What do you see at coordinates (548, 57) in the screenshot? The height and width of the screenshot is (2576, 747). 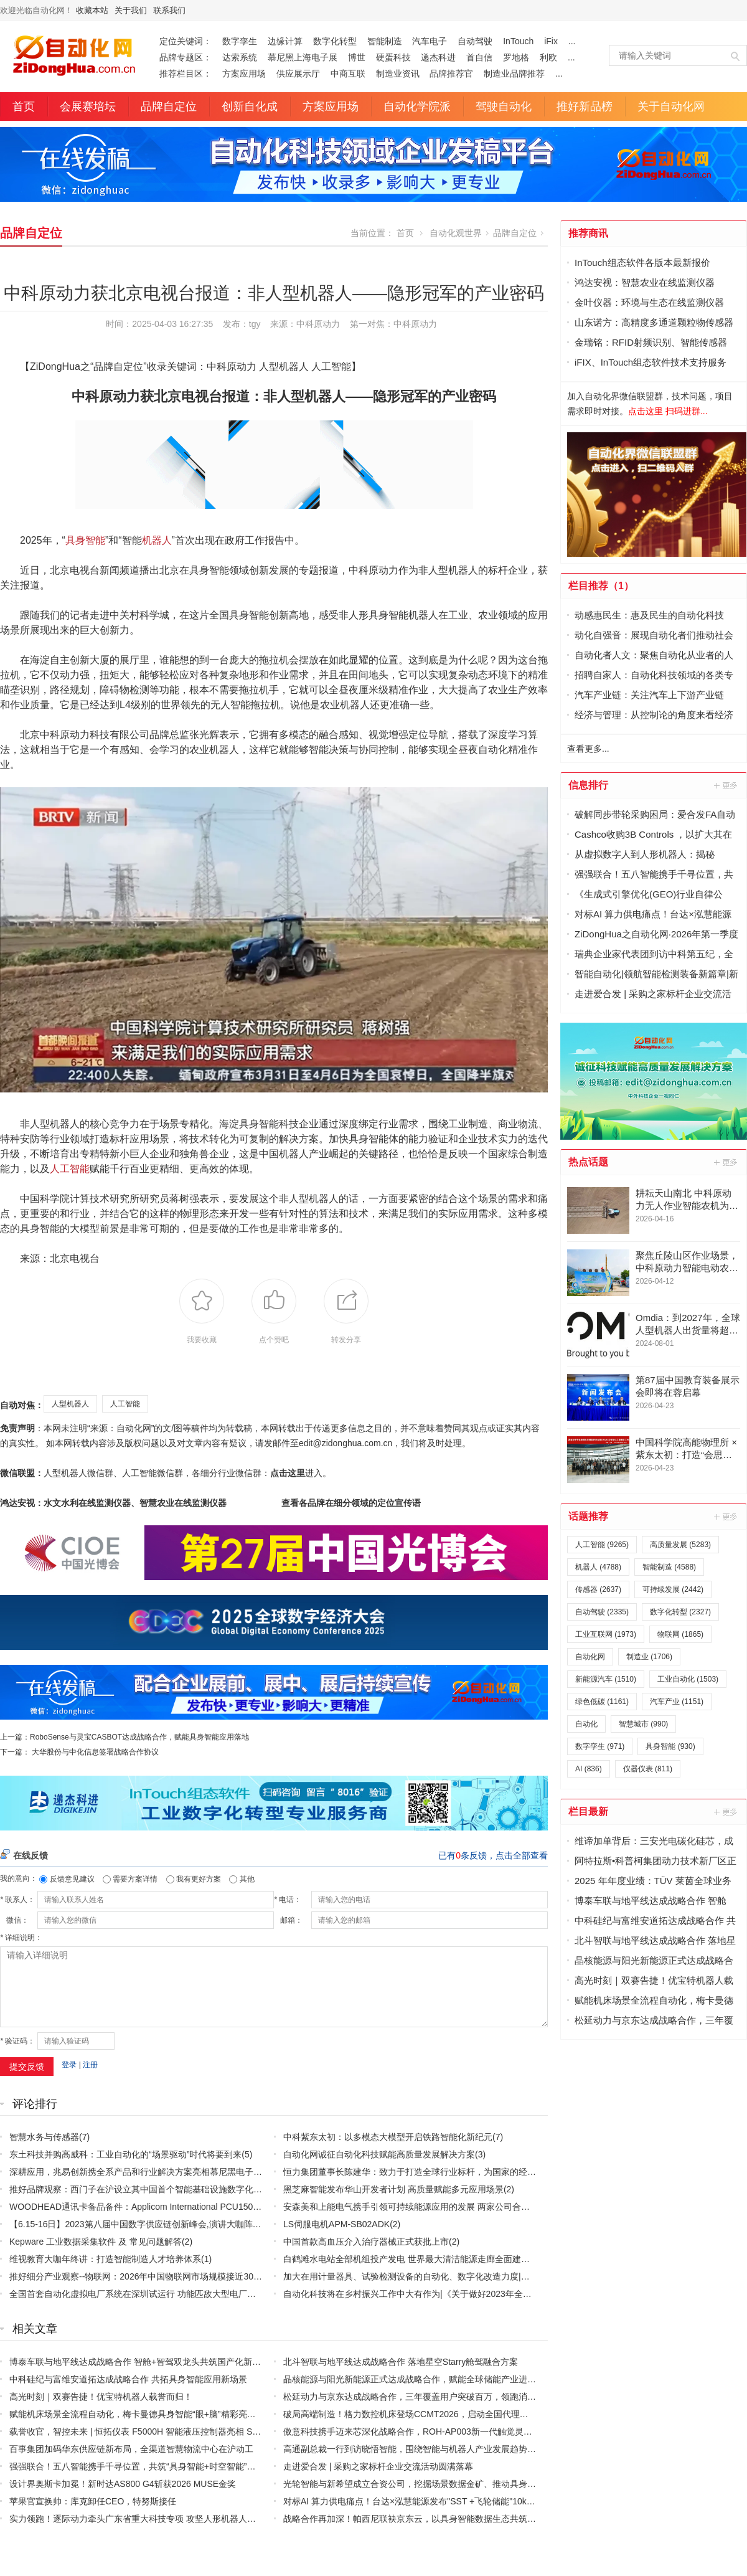 I see `利欧` at bounding box center [548, 57].